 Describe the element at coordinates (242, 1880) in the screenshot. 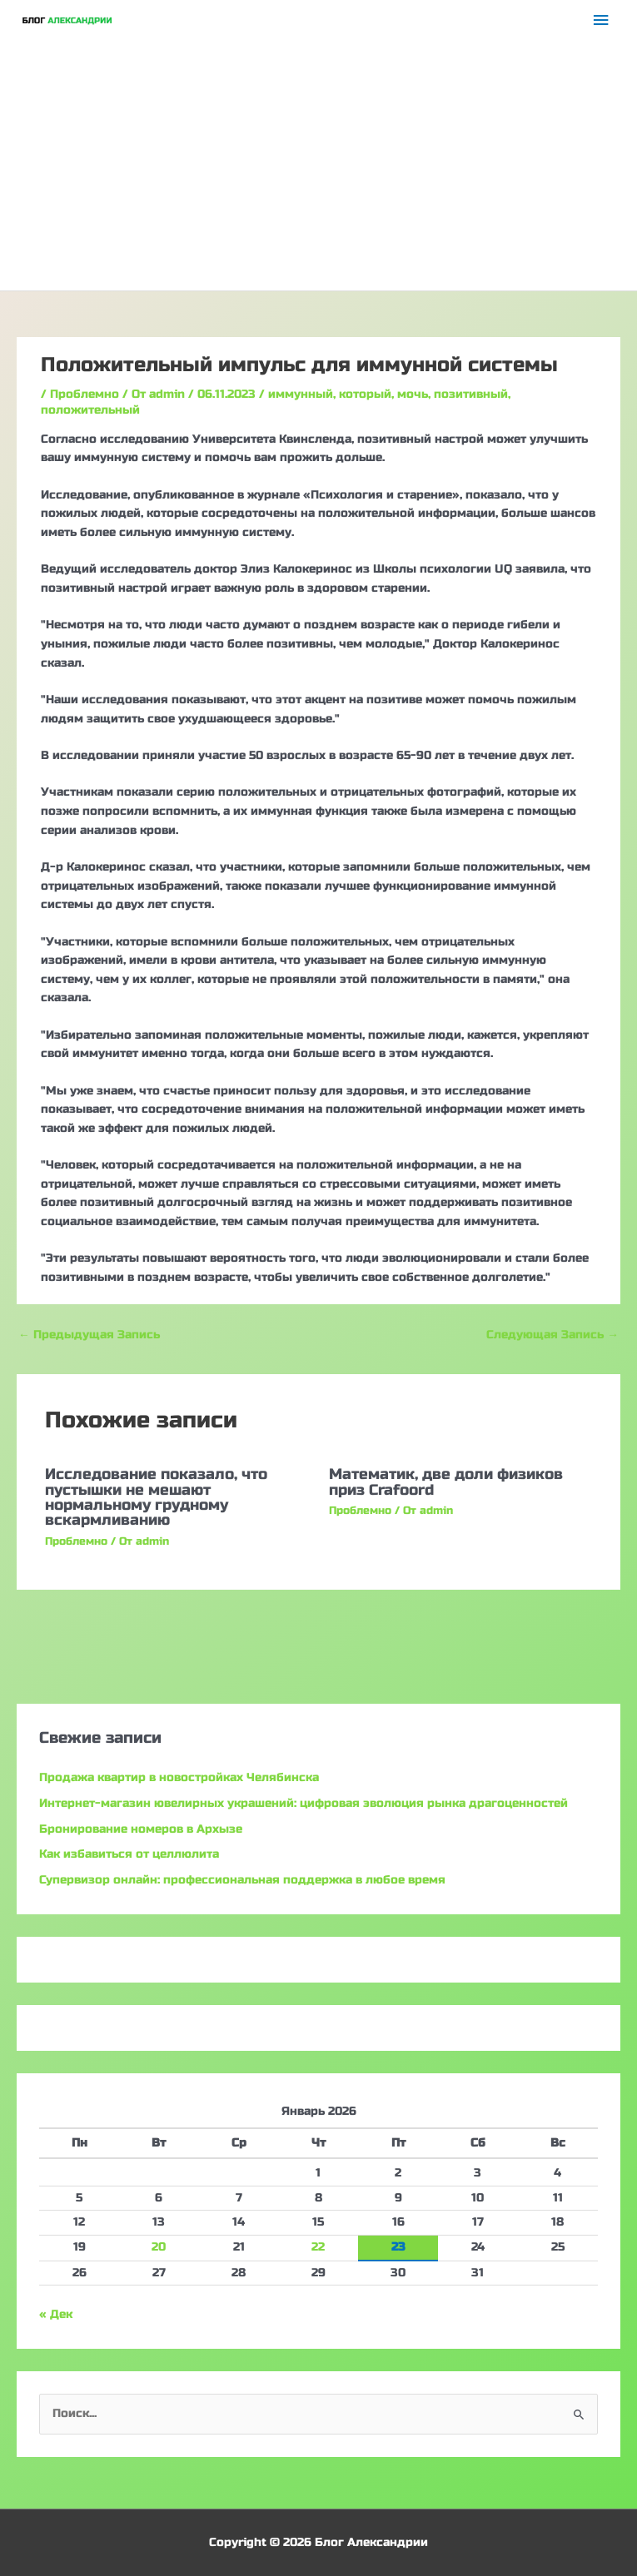

I see `Супервизор онлайн: профессиональная поддержка в любое время` at that location.